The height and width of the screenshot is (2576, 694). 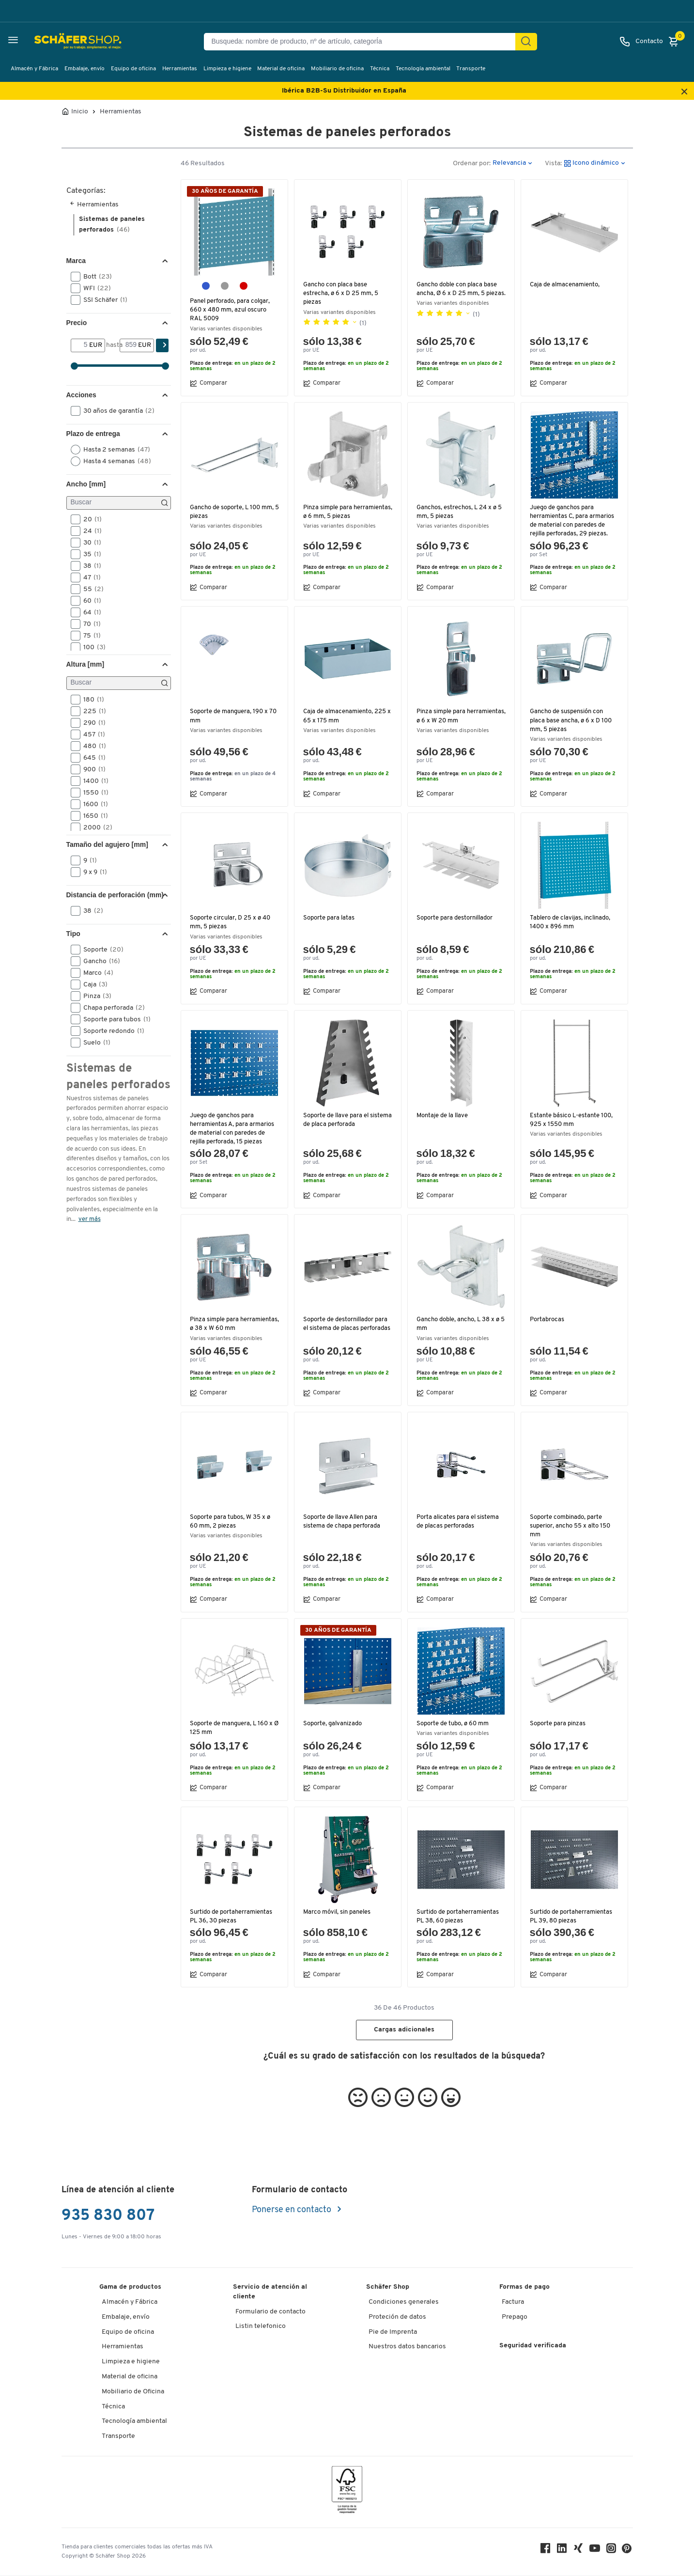 I want to click on 180, so click(x=90, y=699).